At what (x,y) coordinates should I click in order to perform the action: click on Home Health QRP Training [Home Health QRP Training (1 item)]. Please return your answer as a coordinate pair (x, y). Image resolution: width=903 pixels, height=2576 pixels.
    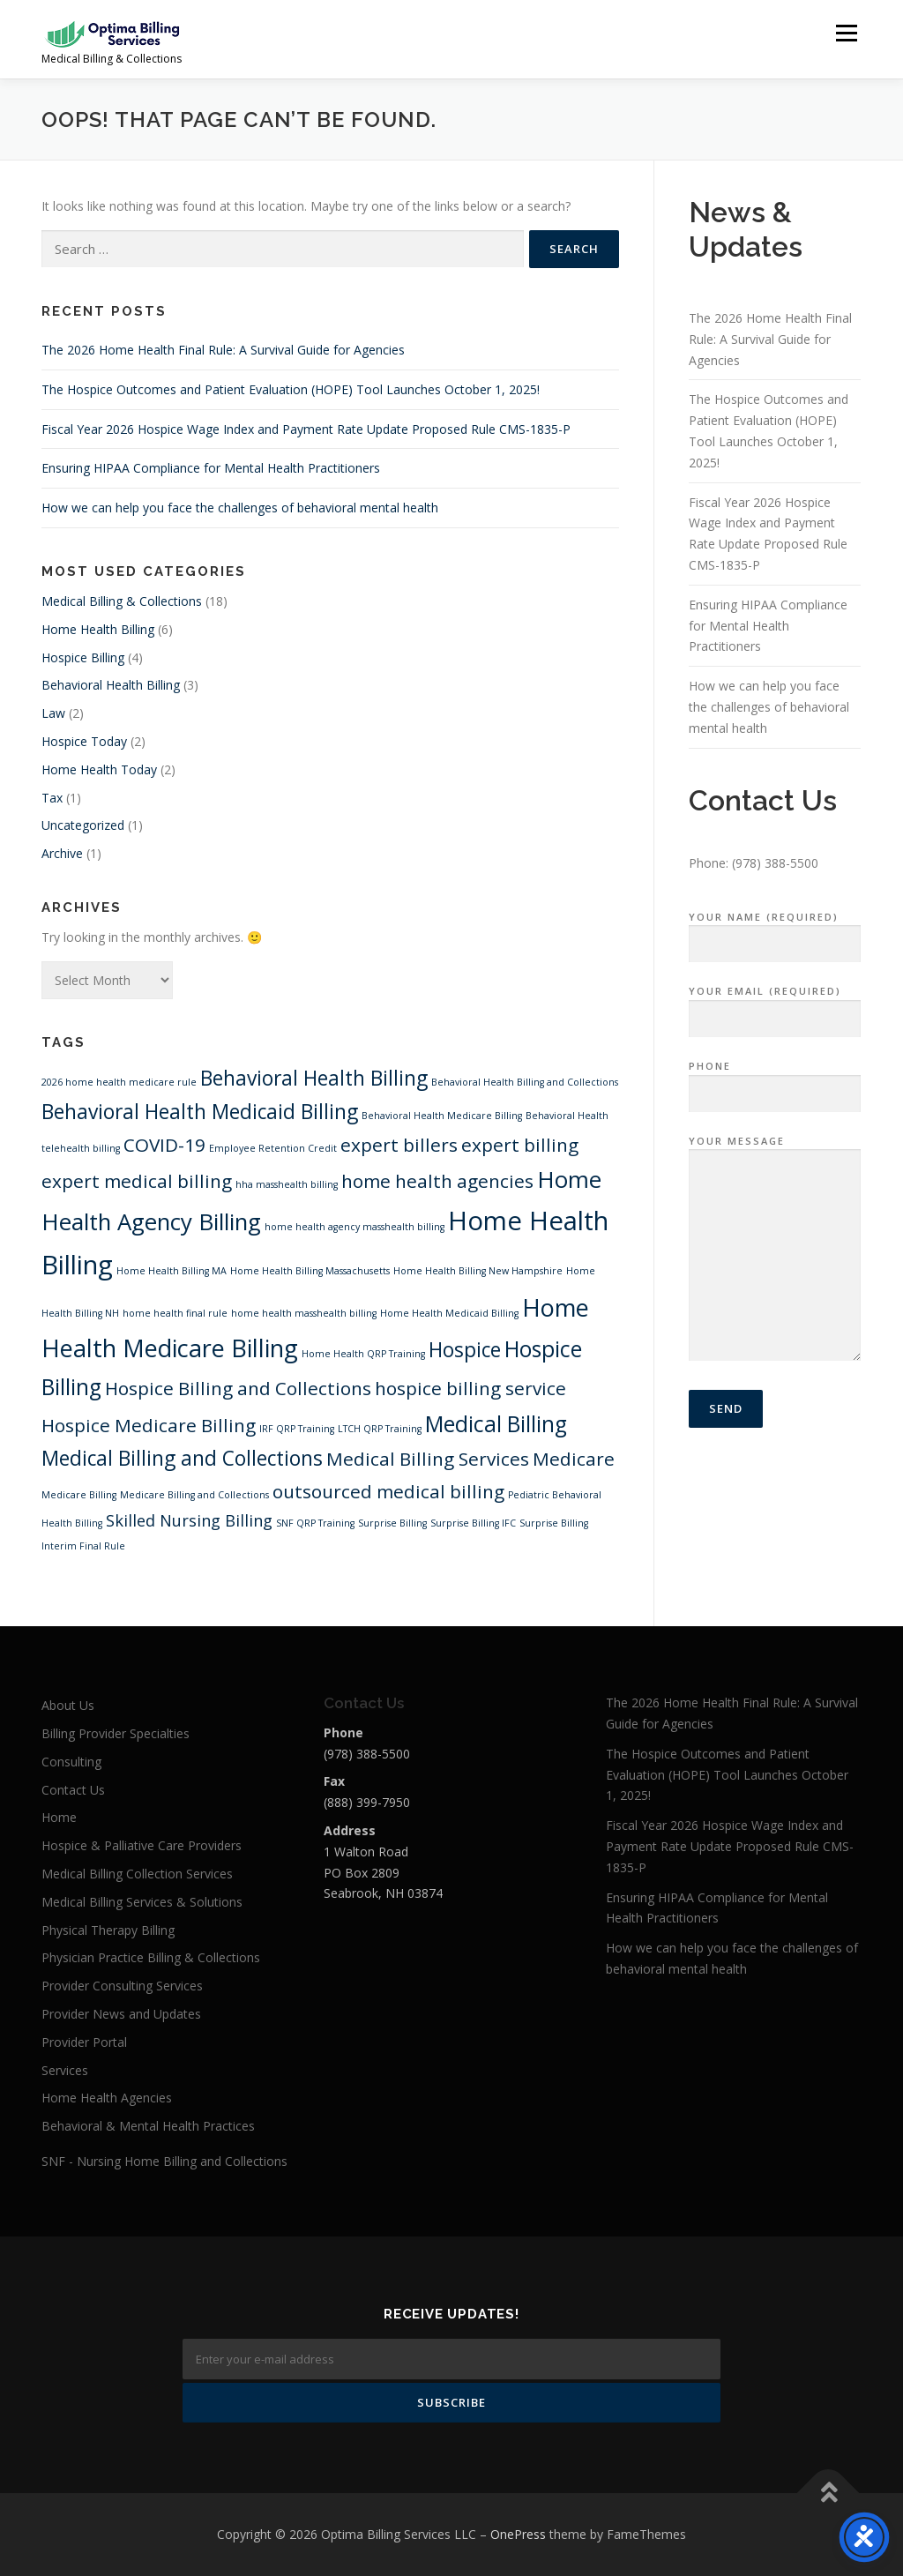
    Looking at the image, I should click on (363, 1354).